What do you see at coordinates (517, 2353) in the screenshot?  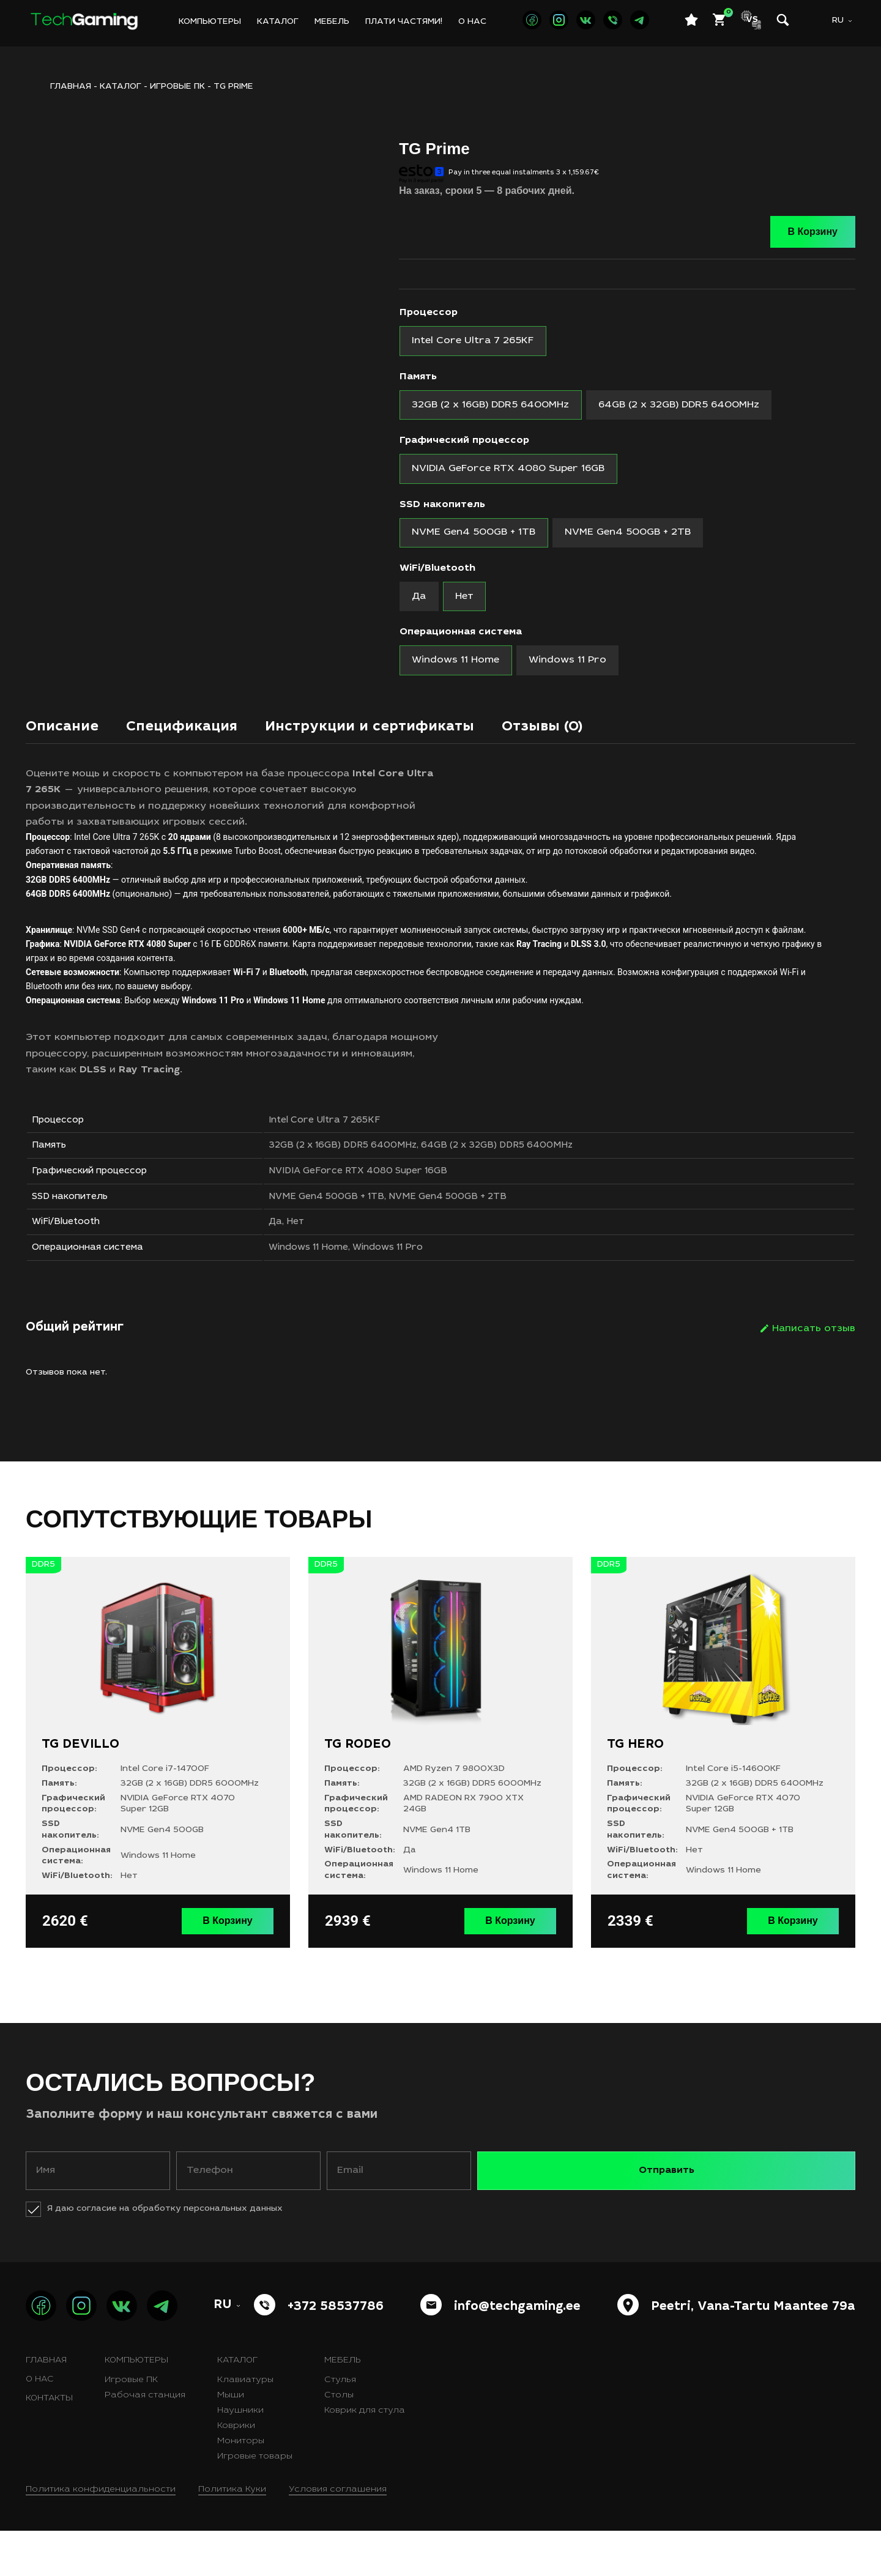 I see `info@techgaming.ee` at bounding box center [517, 2353].